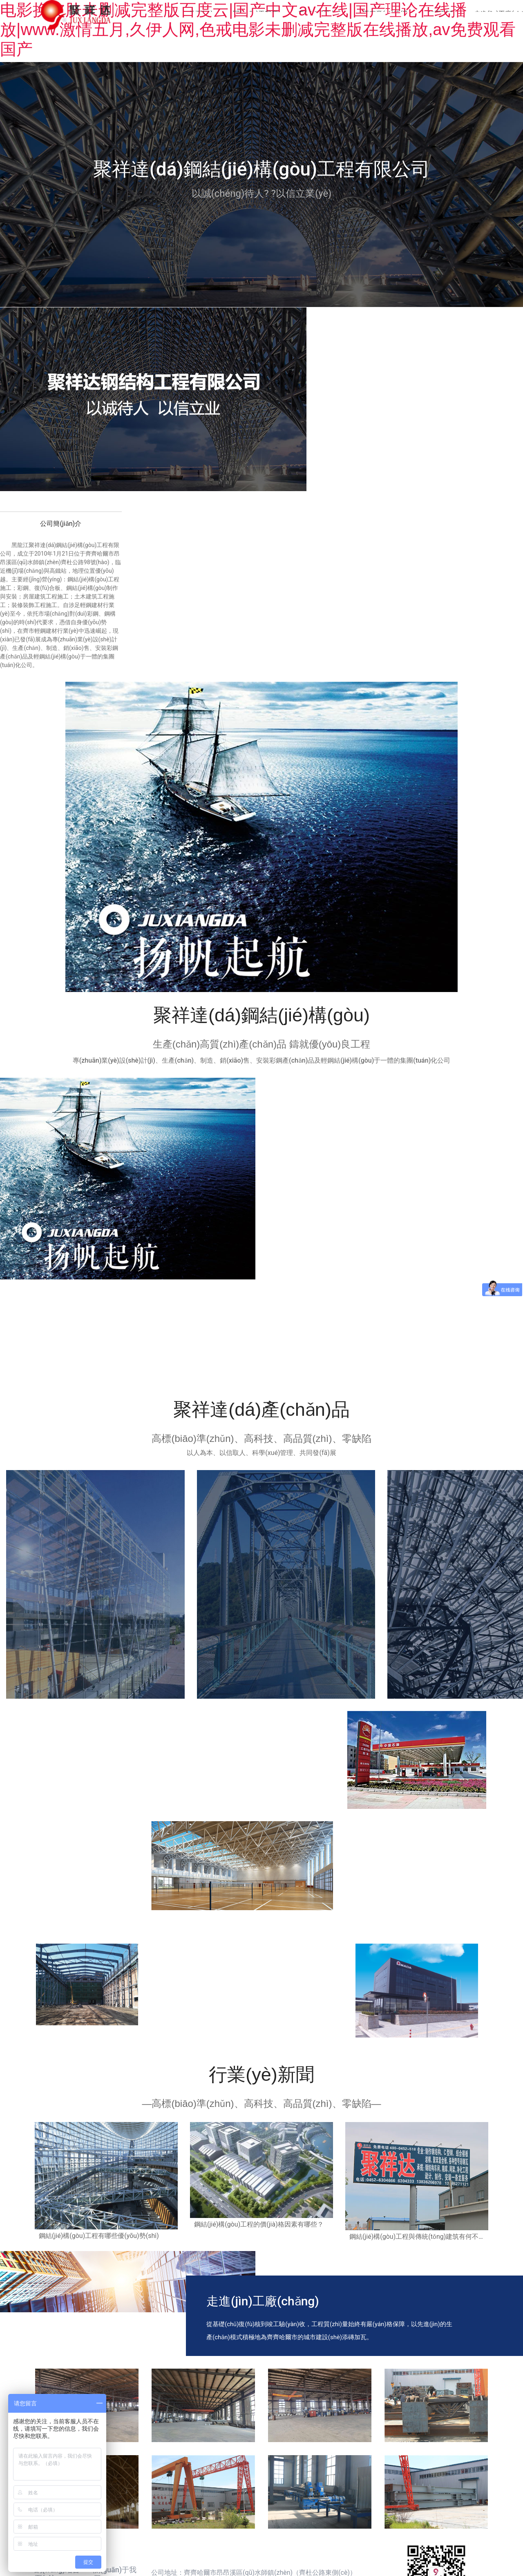 This screenshot has height=2576, width=523. I want to click on 關(guān)于我們, so click(255, 14).